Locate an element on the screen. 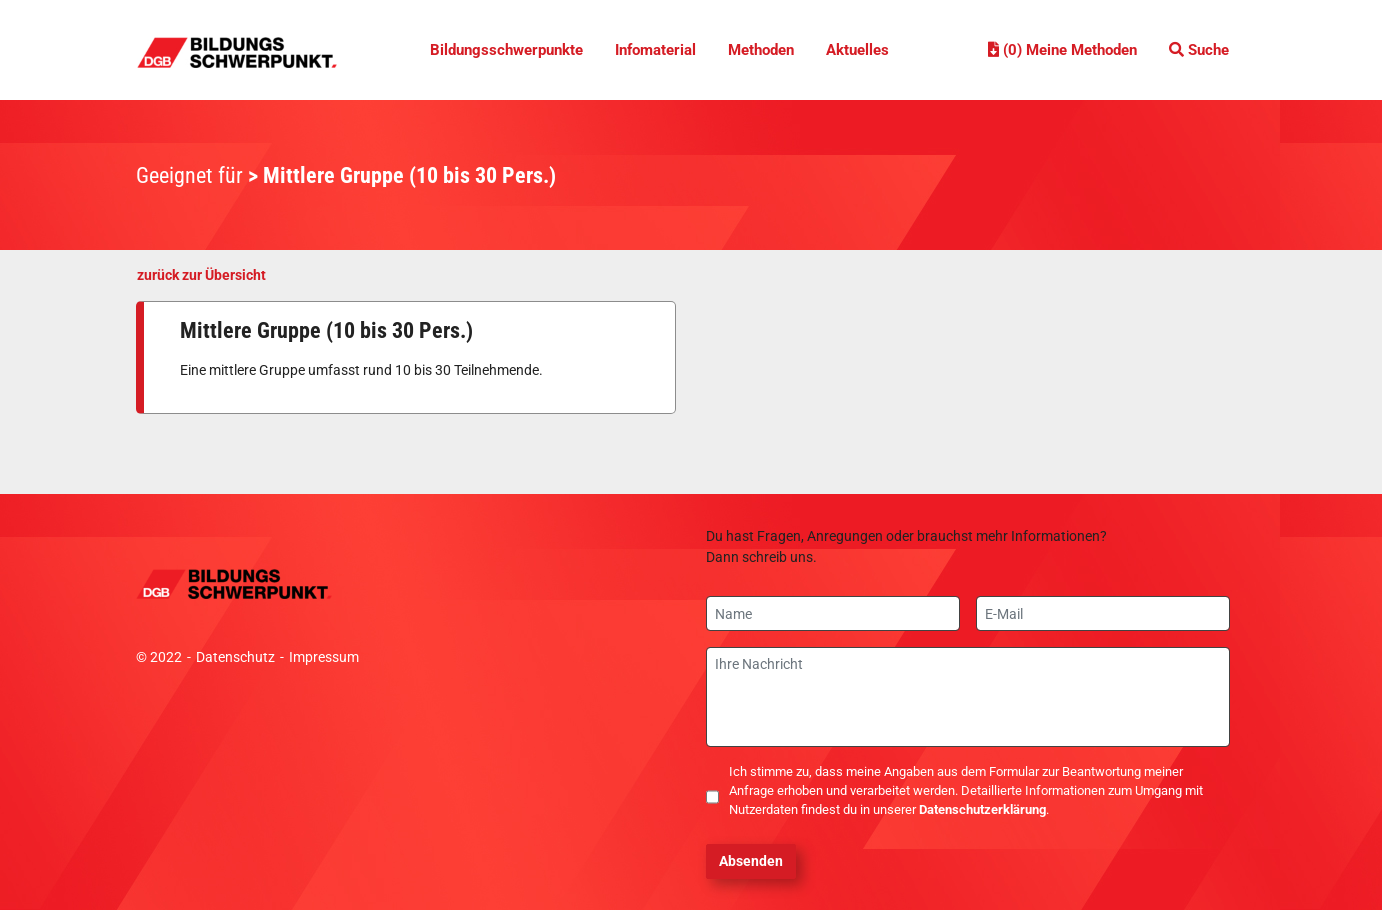 This screenshot has width=1382, height=910. Infomaterial is located at coordinates (655, 50).